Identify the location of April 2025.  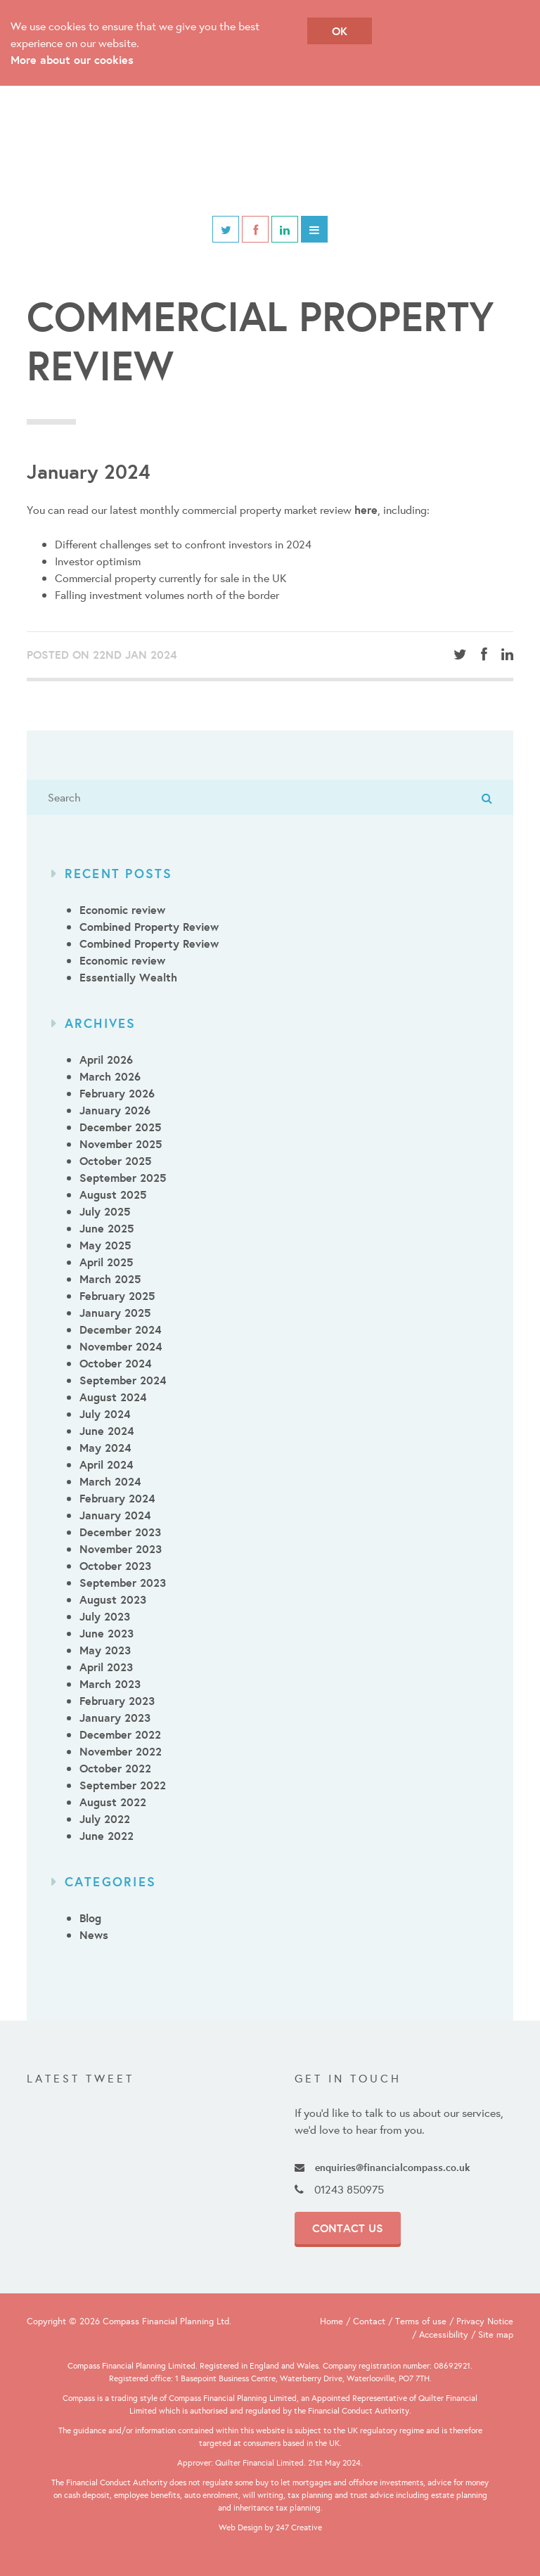
(106, 1262).